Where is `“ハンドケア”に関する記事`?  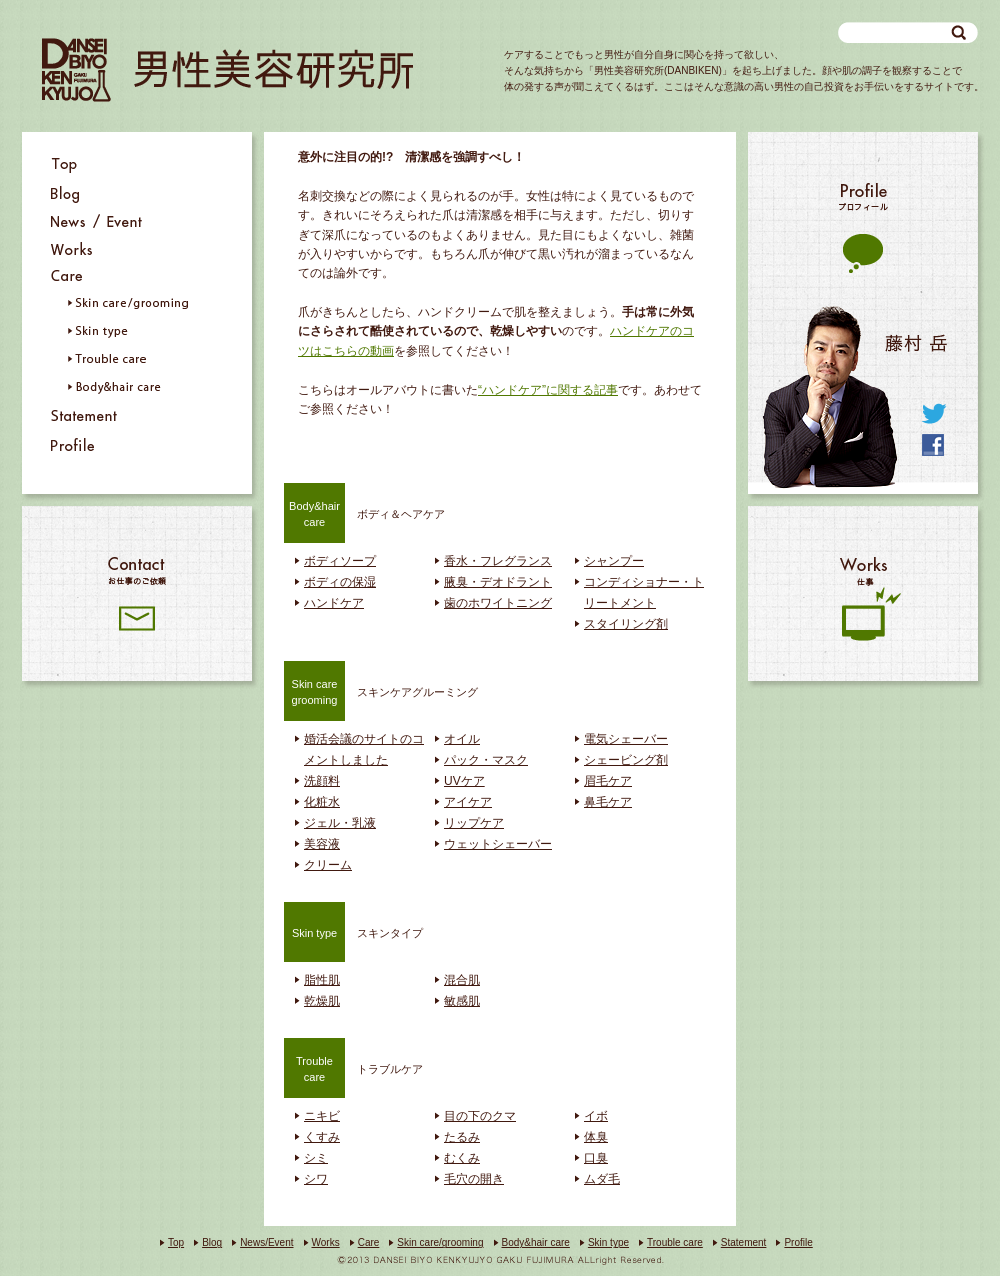 “ハンドケア”に関する記事 is located at coordinates (548, 390).